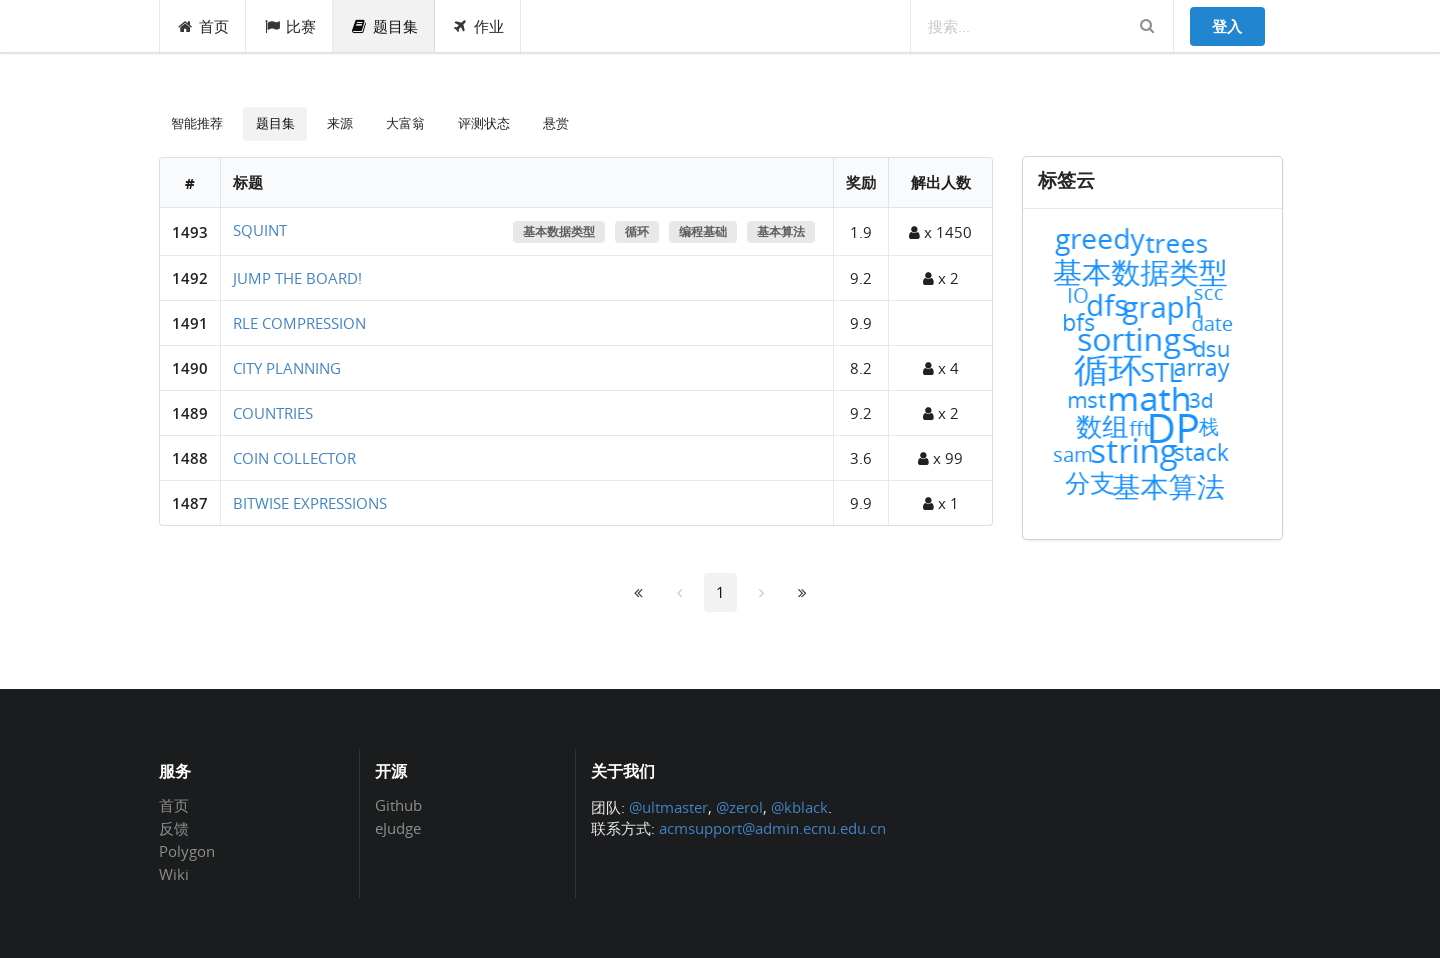  Describe the element at coordinates (384, 26) in the screenshot. I see `题目集` at that location.